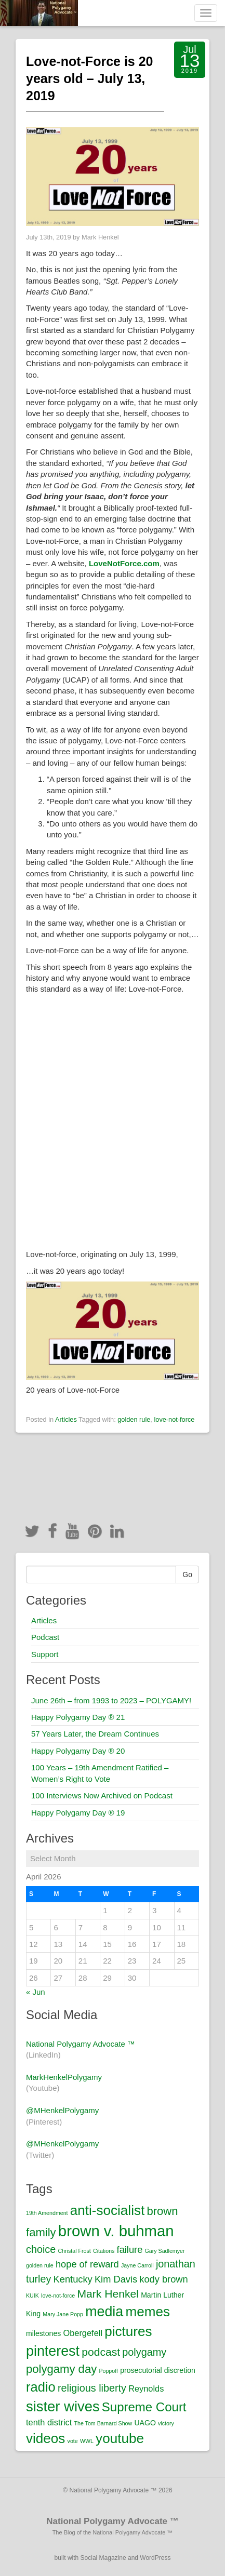  I want to click on pinterest [pinterest (13 items)], so click(53, 2351).